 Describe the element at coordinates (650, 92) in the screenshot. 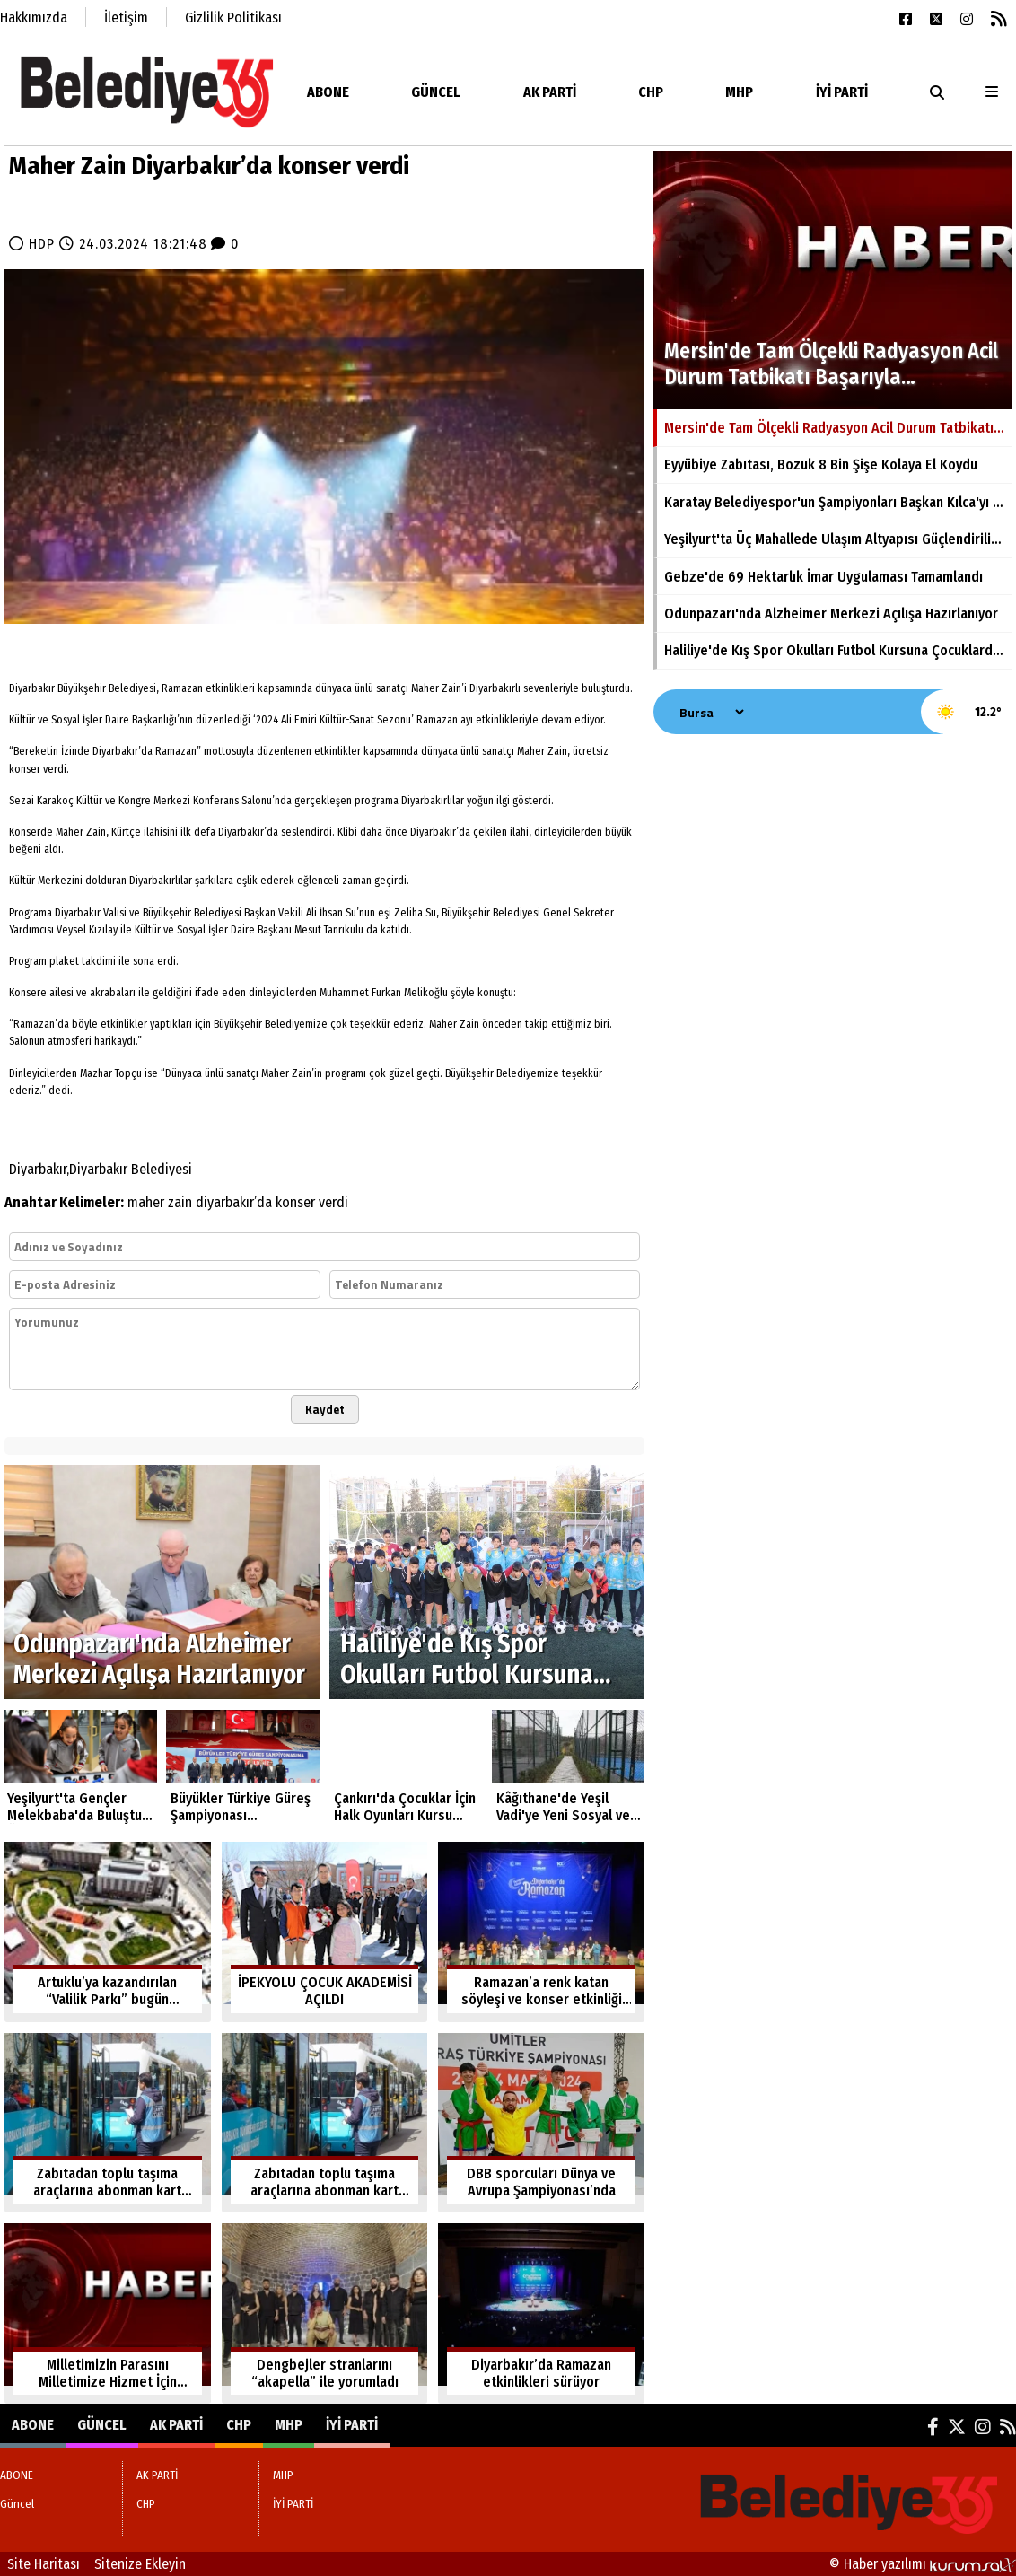

I see `CHP` at that location.